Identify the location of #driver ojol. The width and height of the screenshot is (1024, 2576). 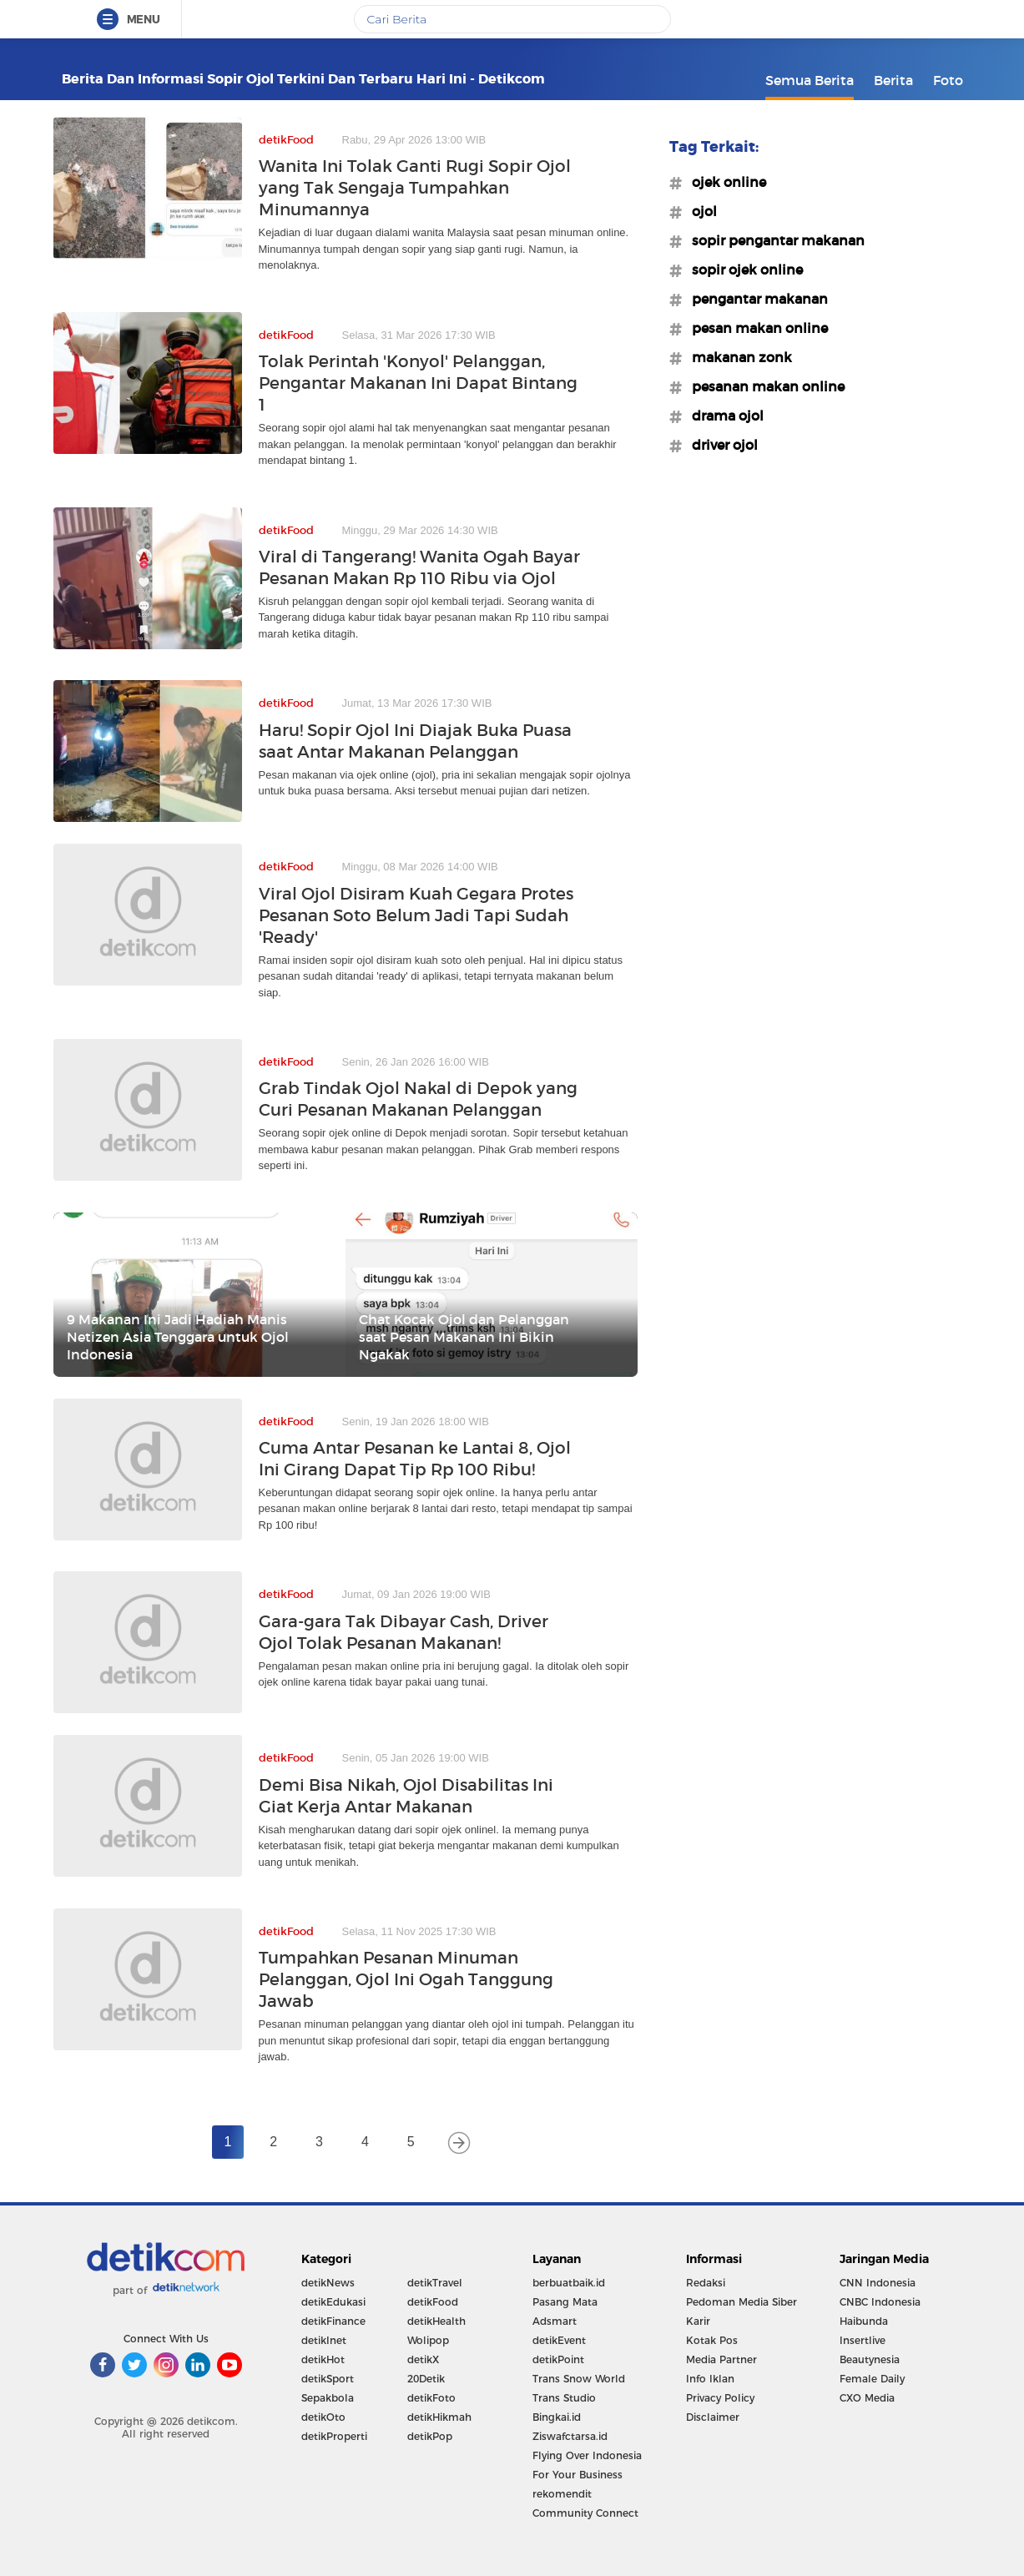
(720, 444).